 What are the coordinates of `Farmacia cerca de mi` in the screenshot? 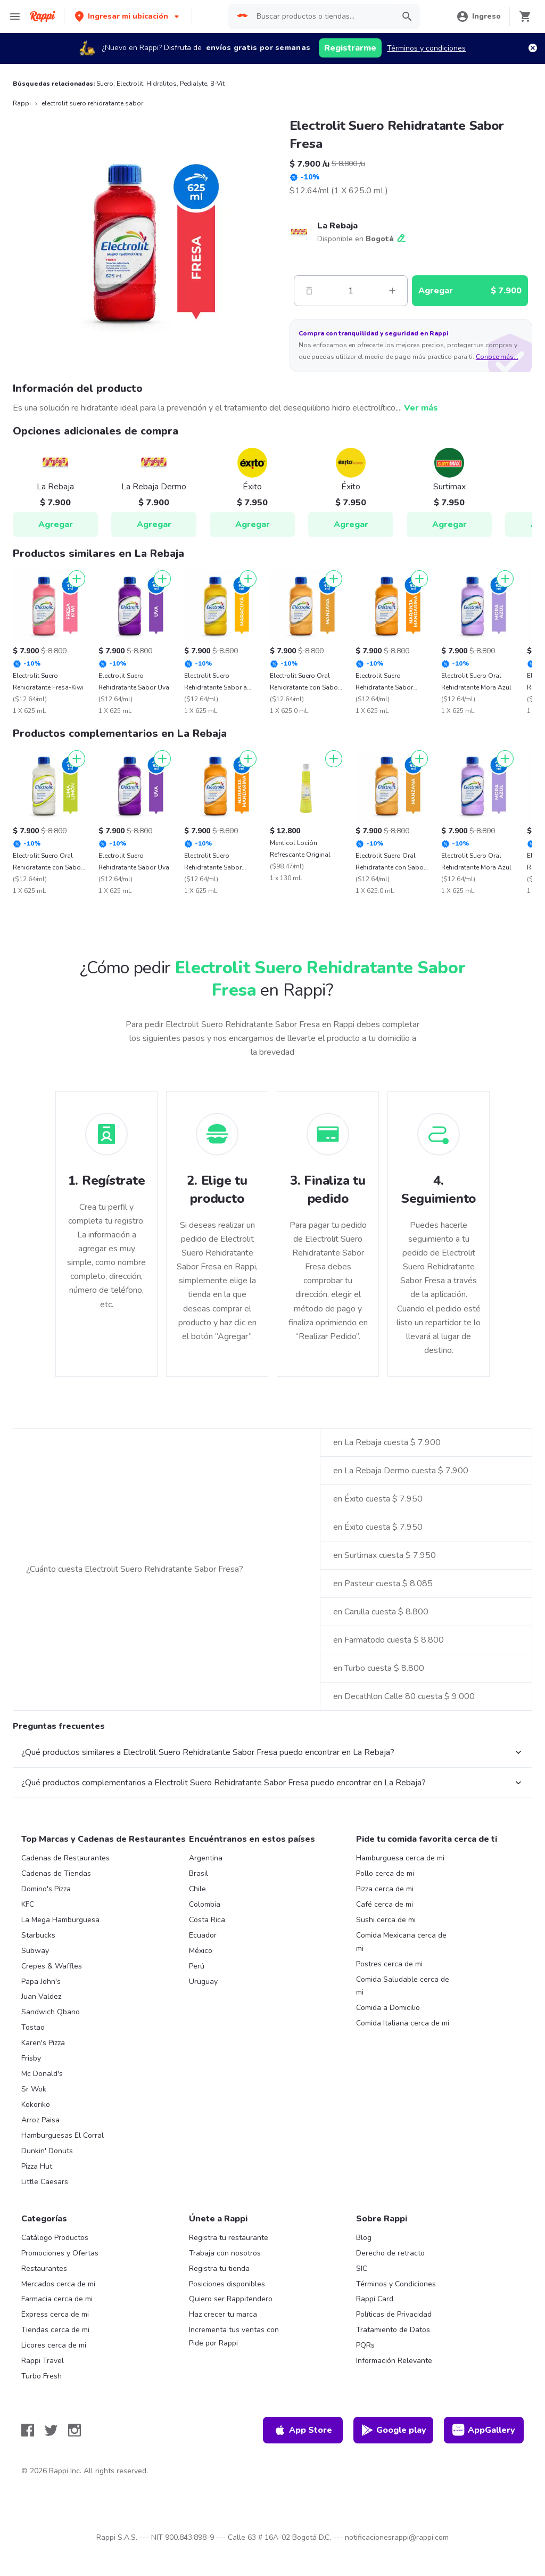 It's located at (57, 2299).